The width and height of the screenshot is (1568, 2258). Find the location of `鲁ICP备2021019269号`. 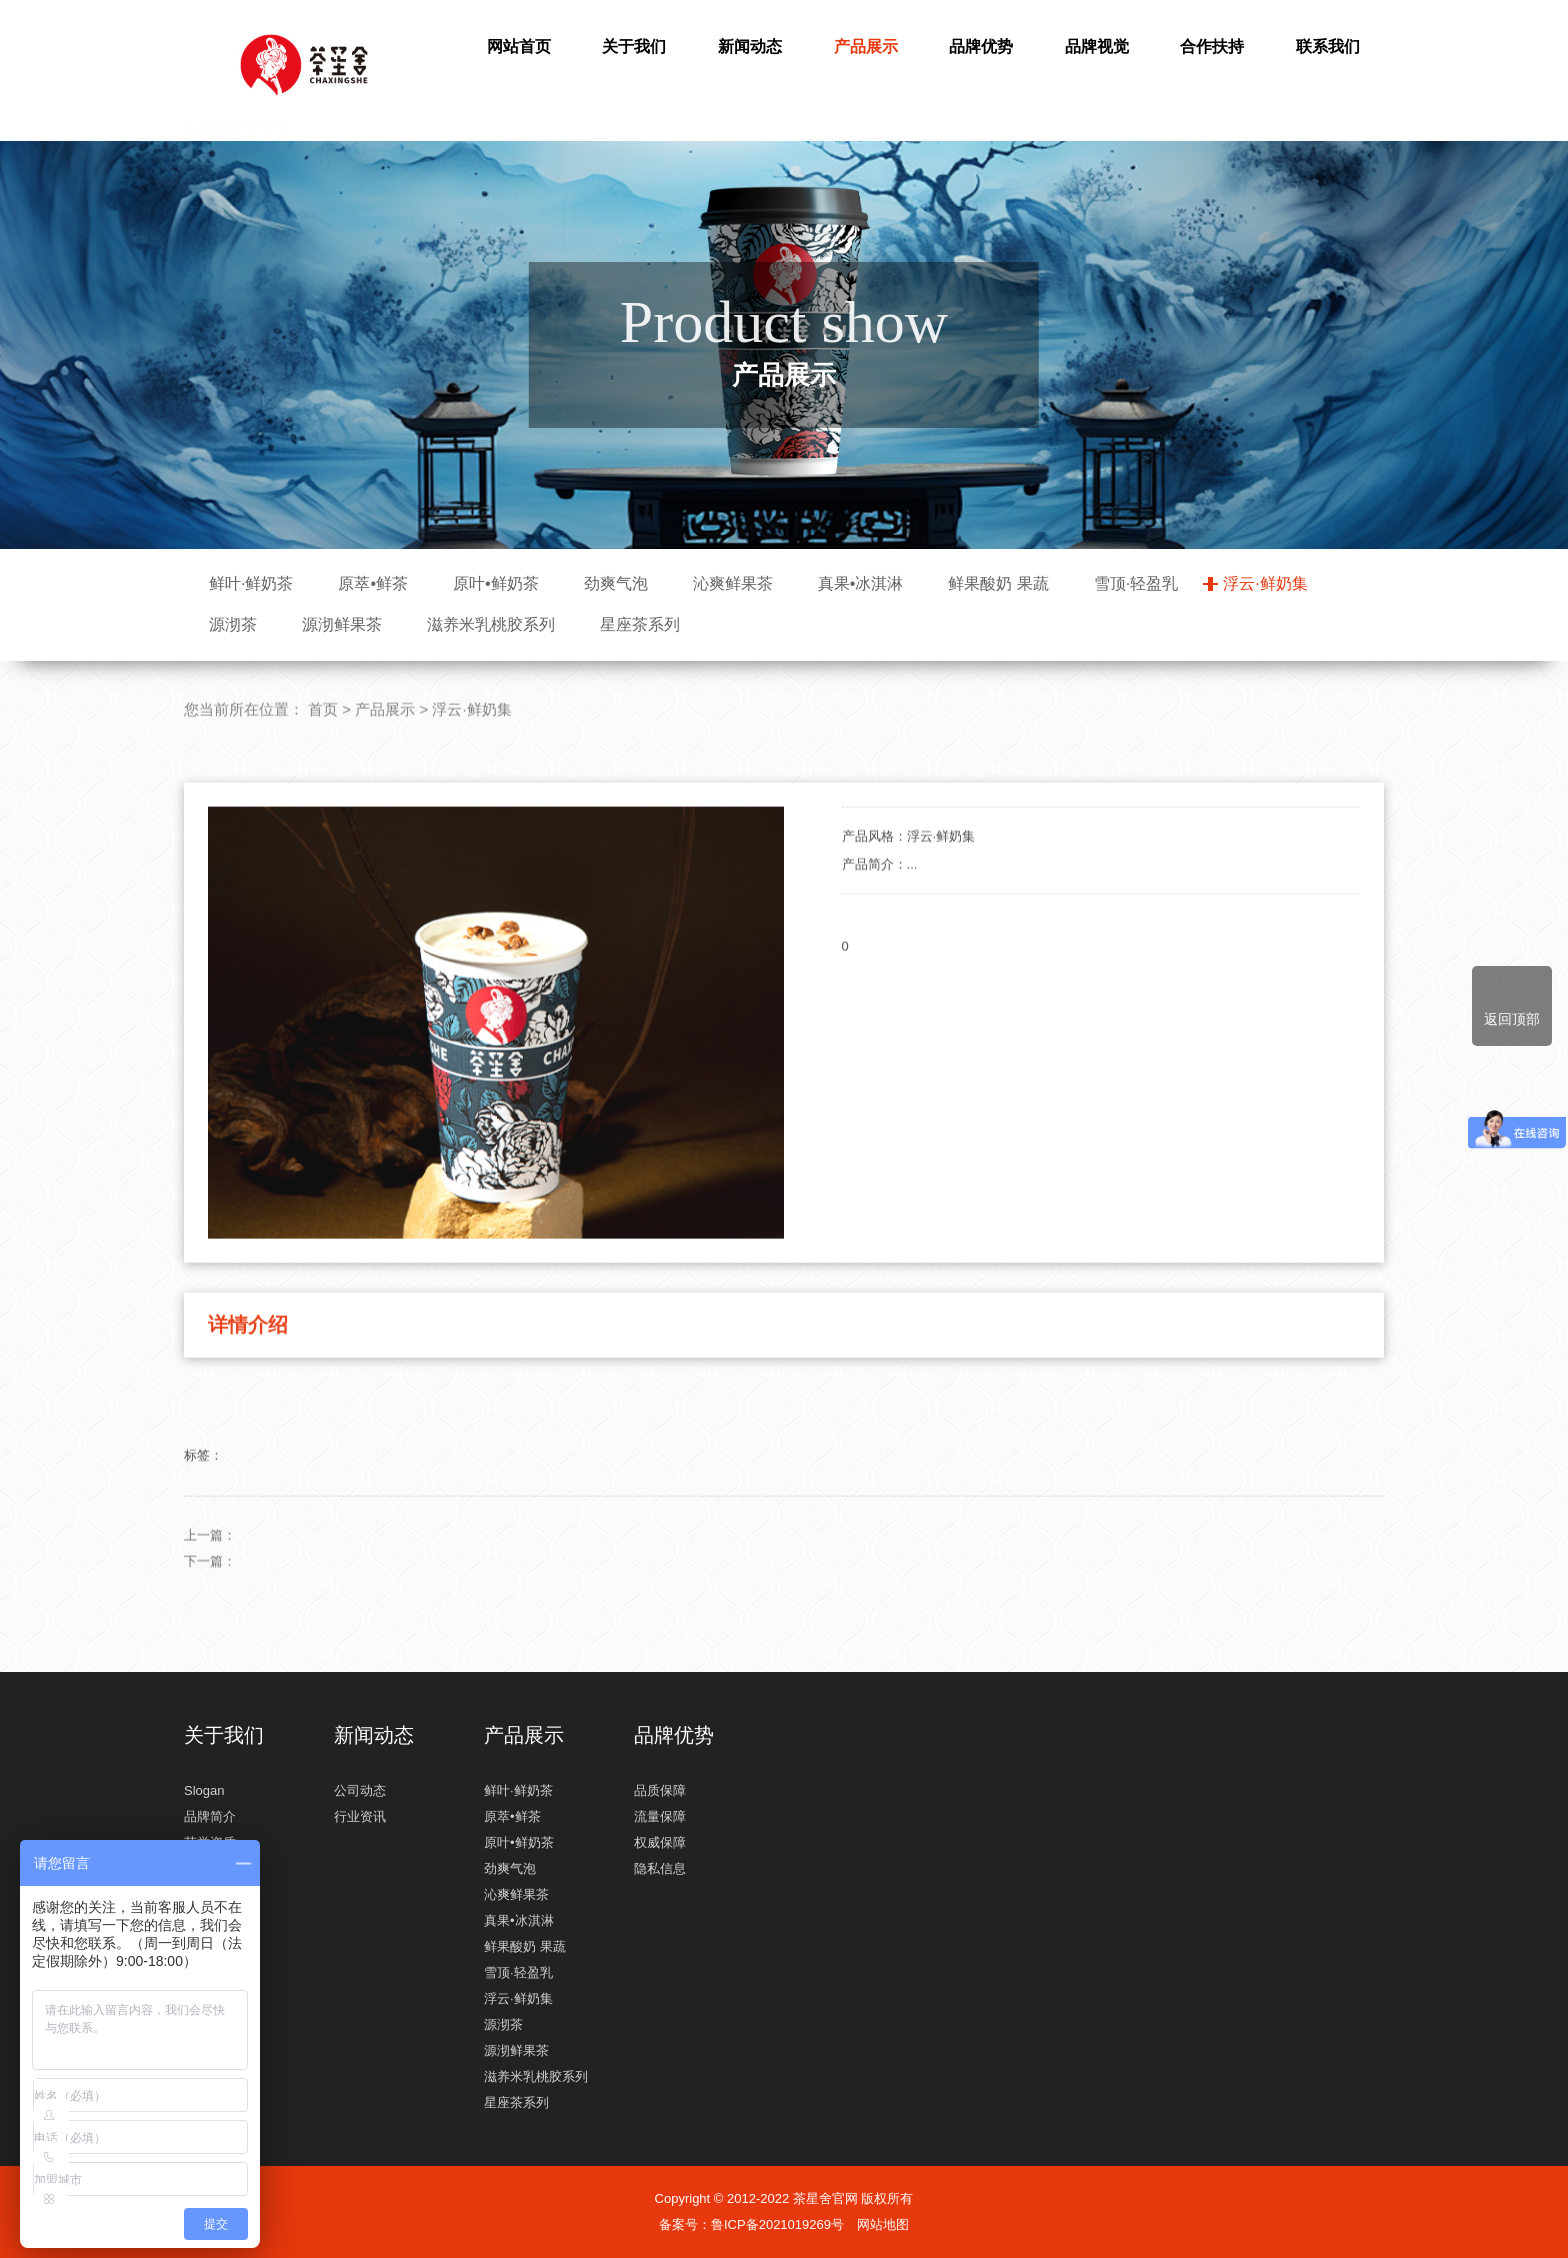

鲁ICP备2021019269号 is located at coordinates (777, 2224).